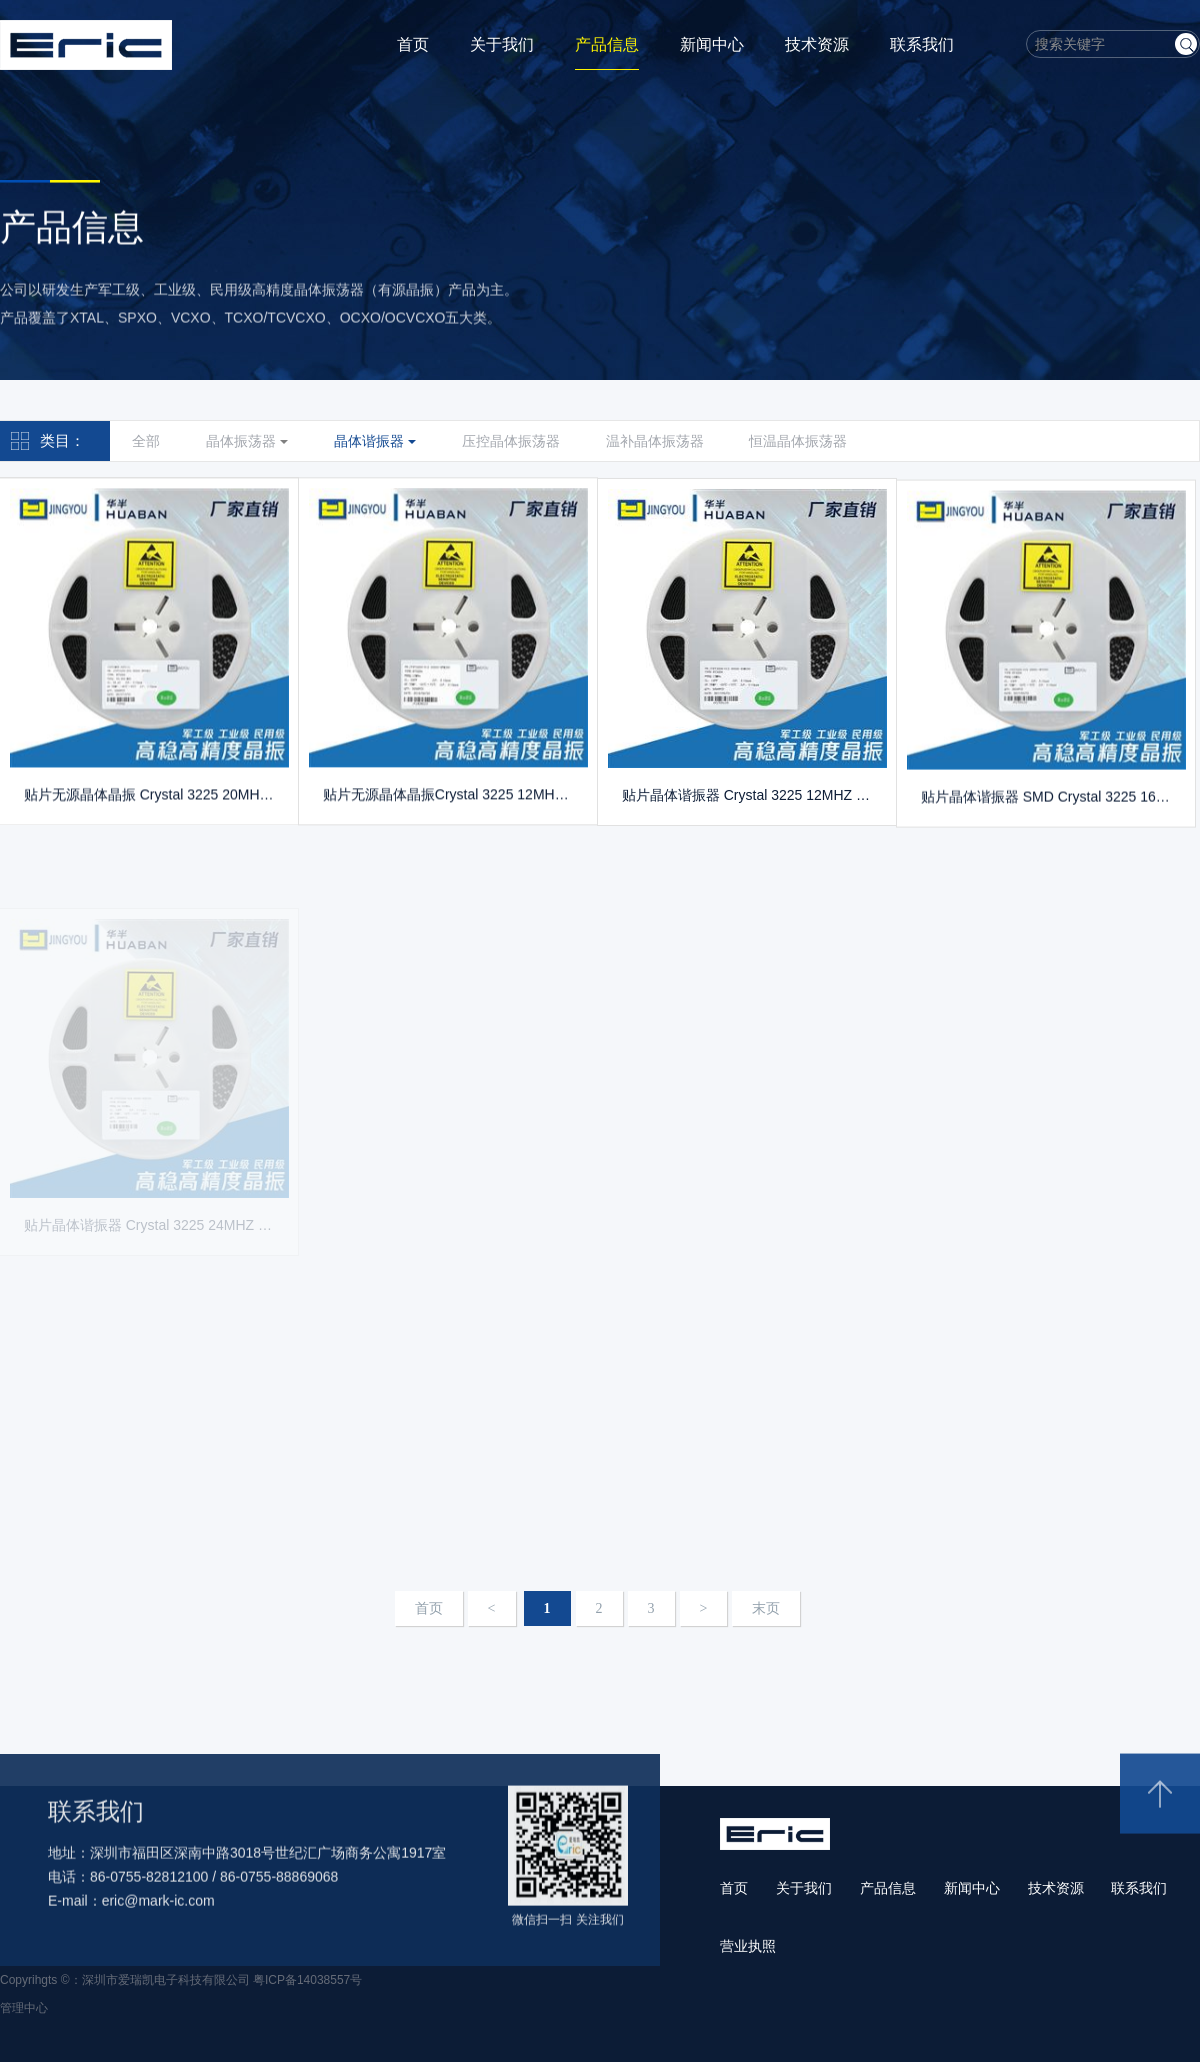  What do you see at coordinates (798, 441) in the screenshot?
I see `恒温晶体振荡器` at bounding box center [798, 441].